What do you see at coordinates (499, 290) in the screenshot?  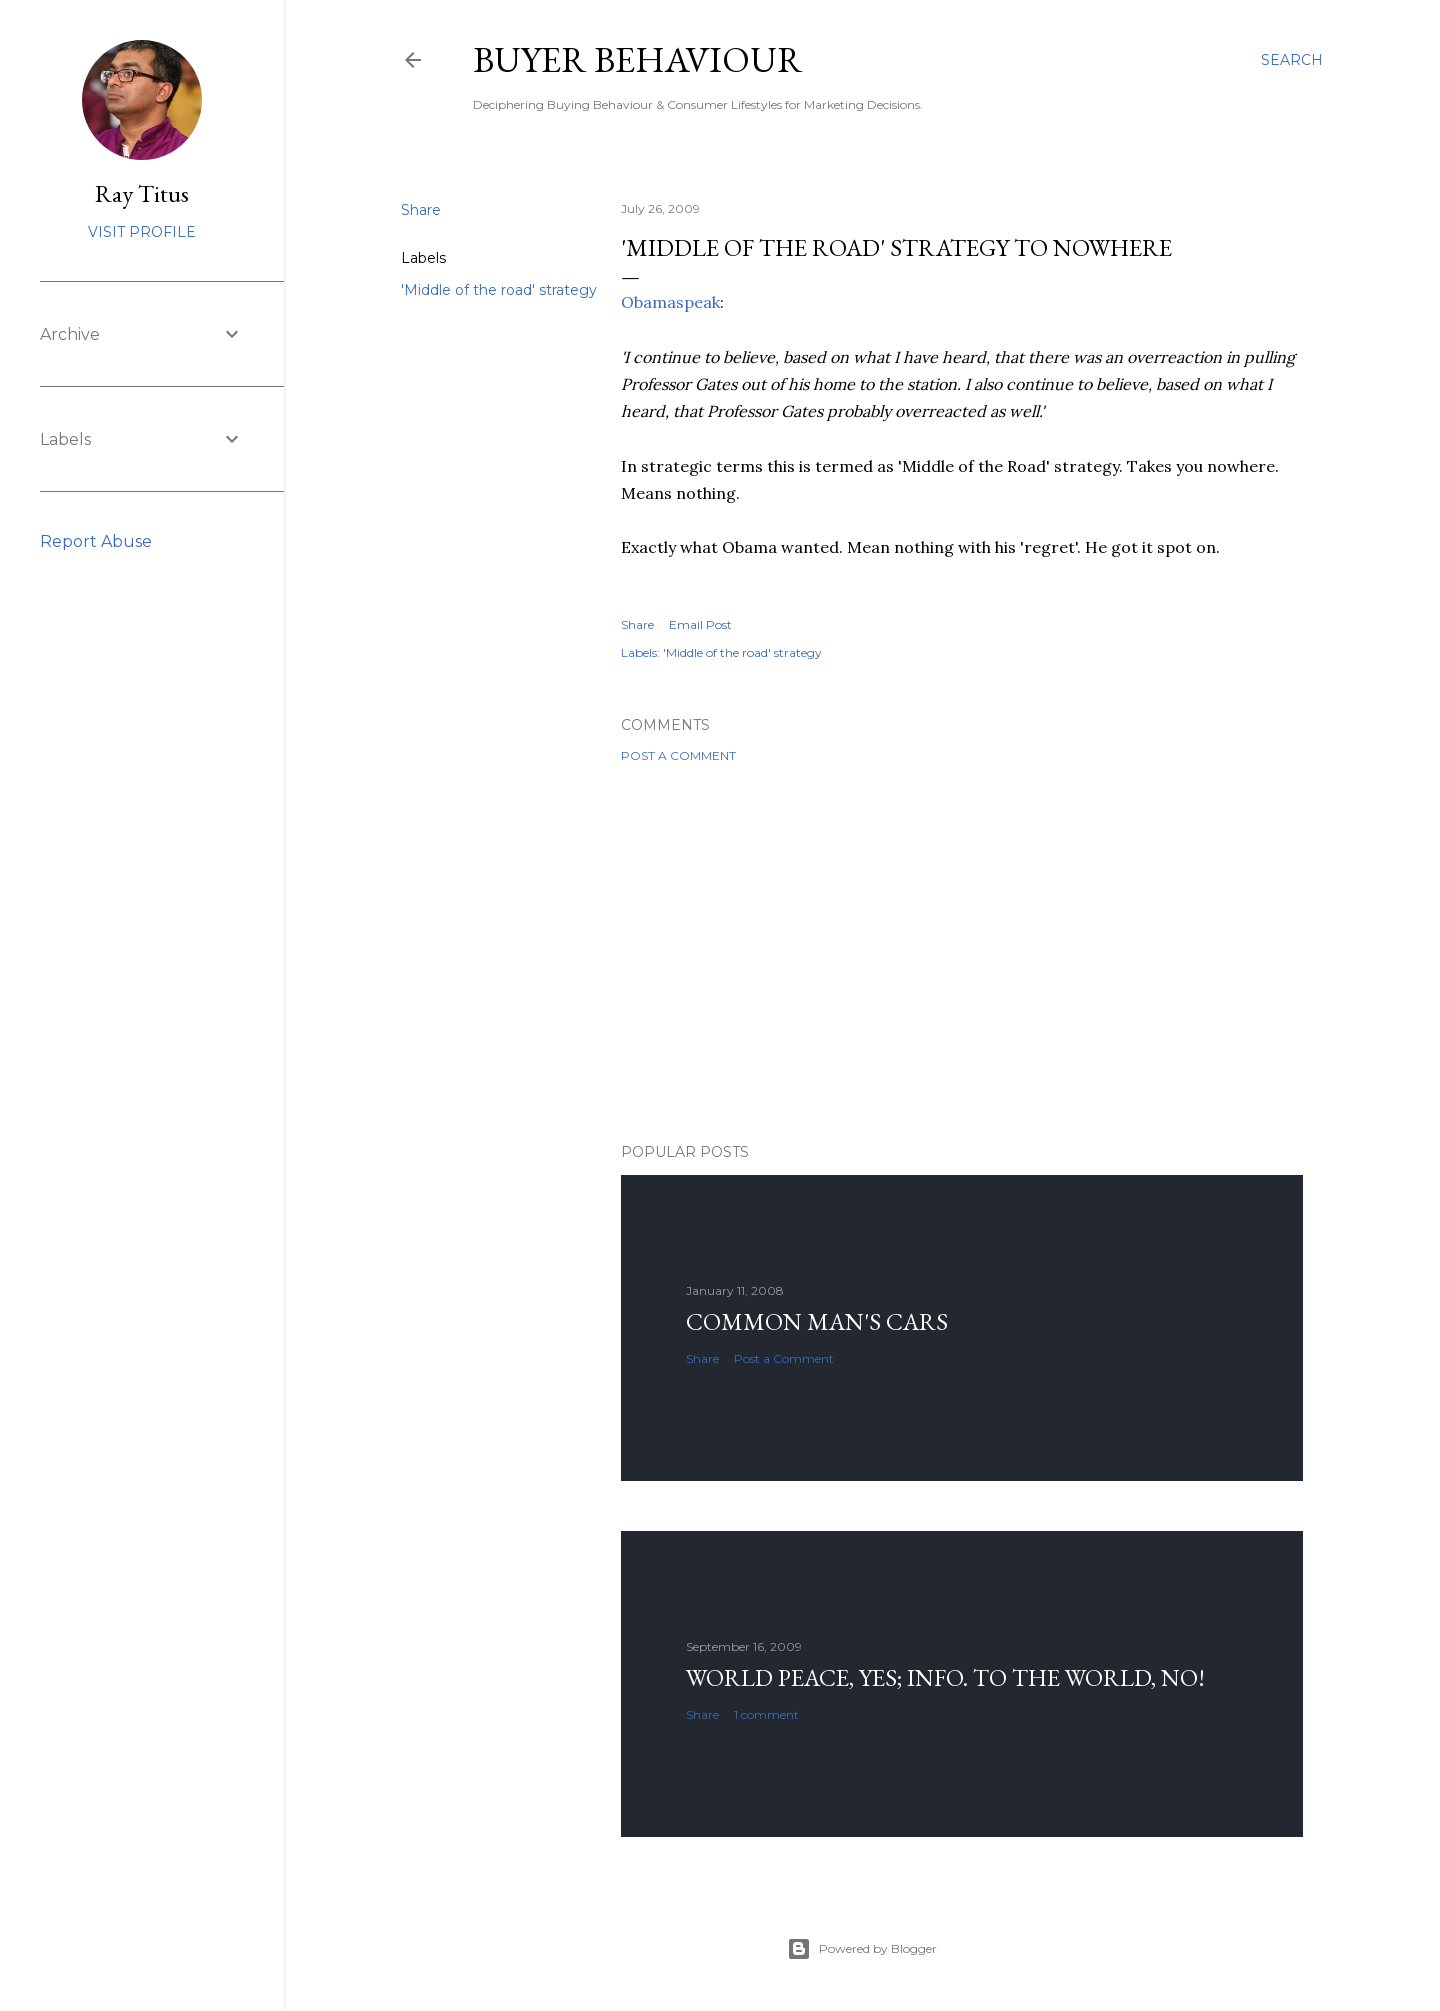 I see `'Middle of the road' strategy` at bounding box center [499, 290].